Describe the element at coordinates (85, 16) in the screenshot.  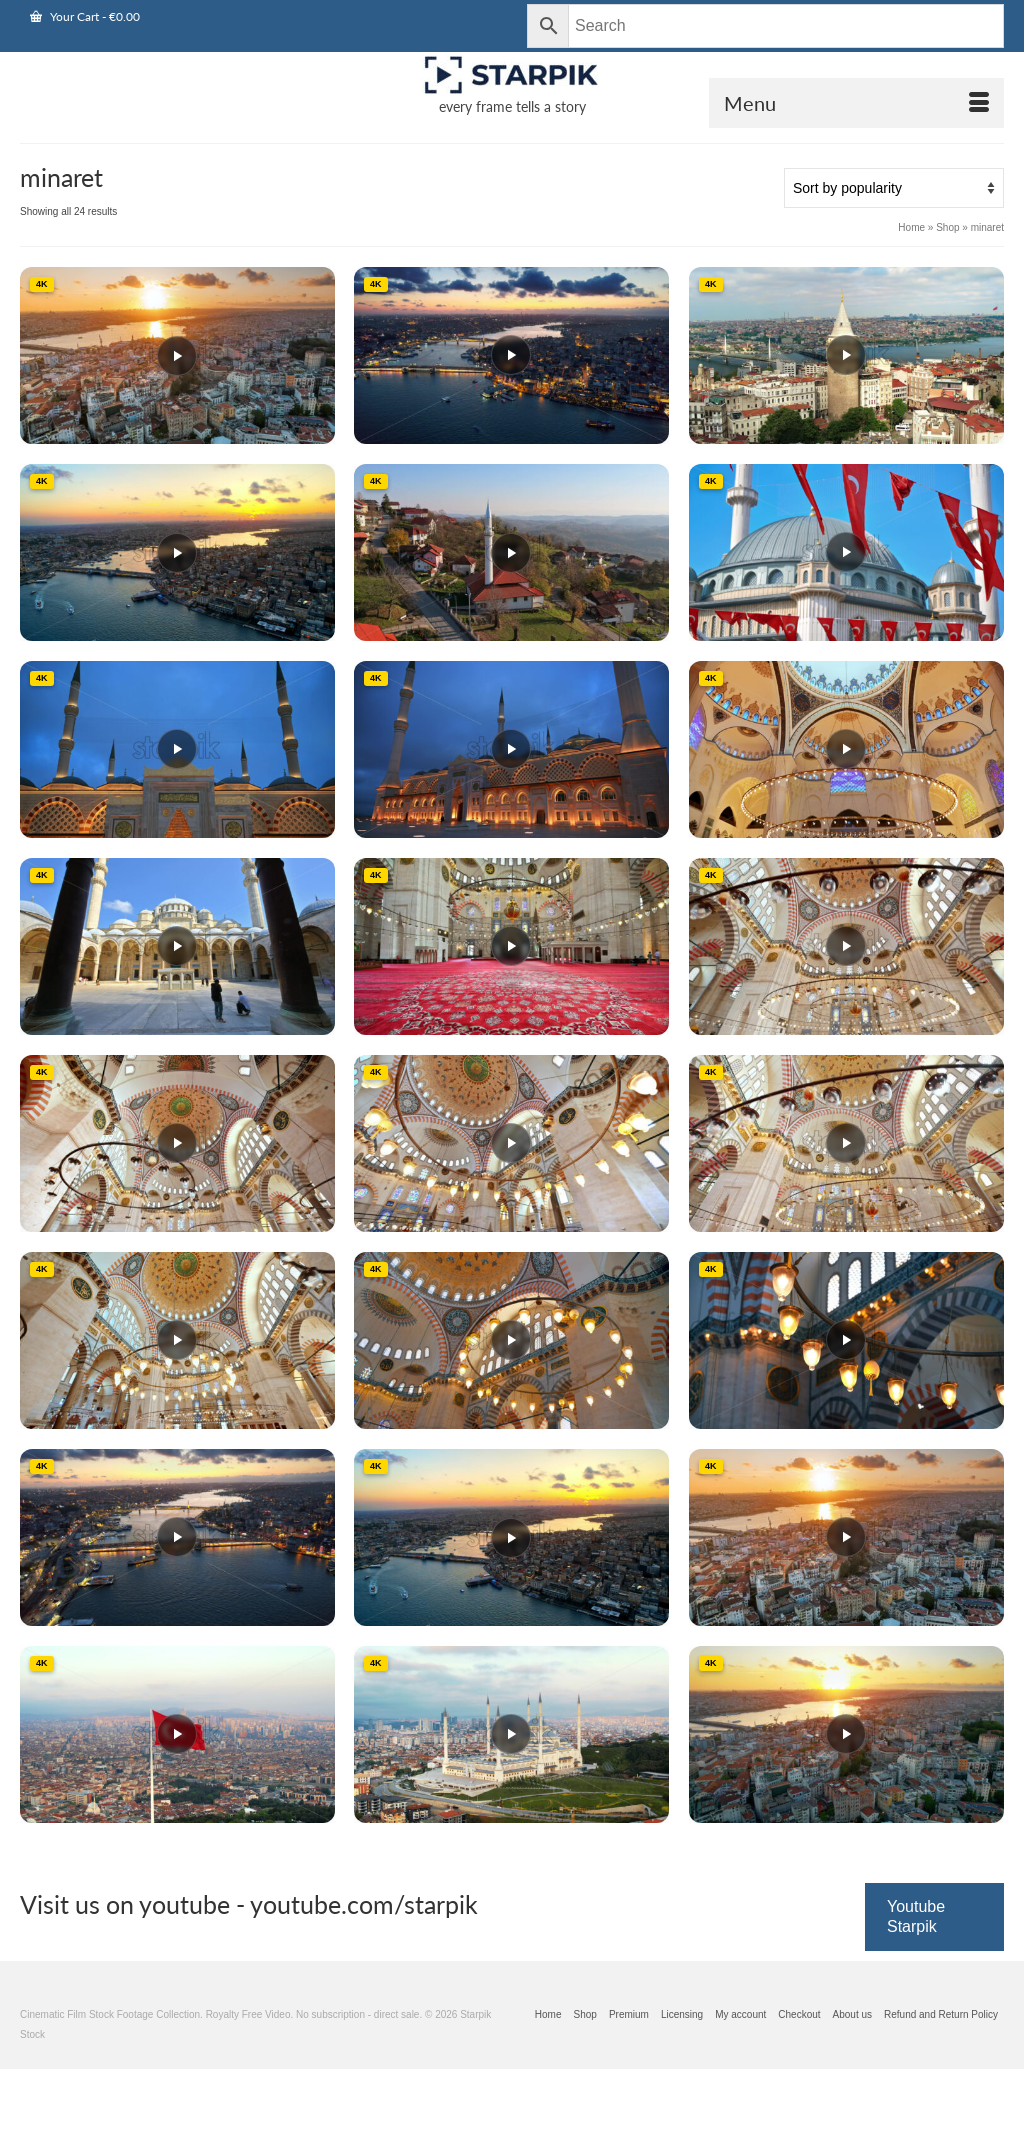
I see `Your Cart [View Shopping Cart]` at that location.